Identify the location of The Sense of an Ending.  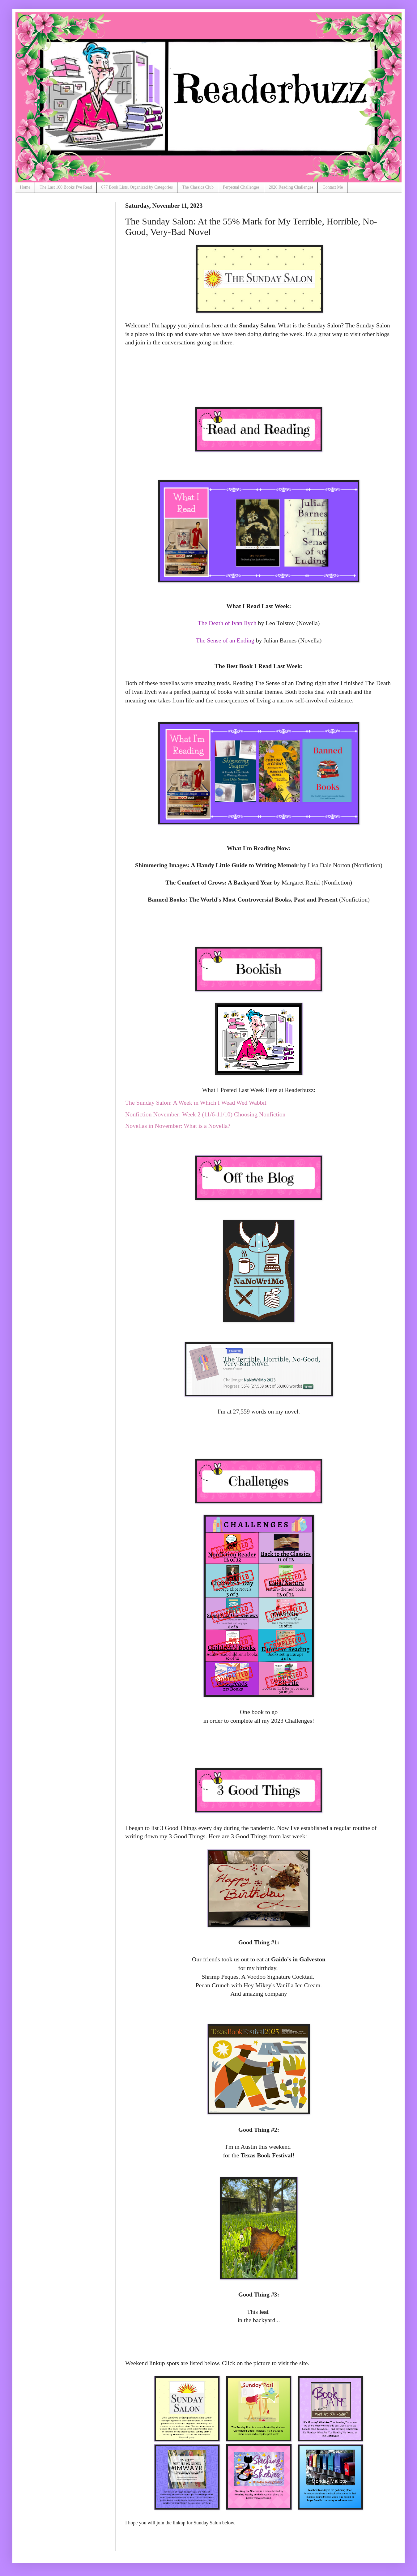
(225, 640).